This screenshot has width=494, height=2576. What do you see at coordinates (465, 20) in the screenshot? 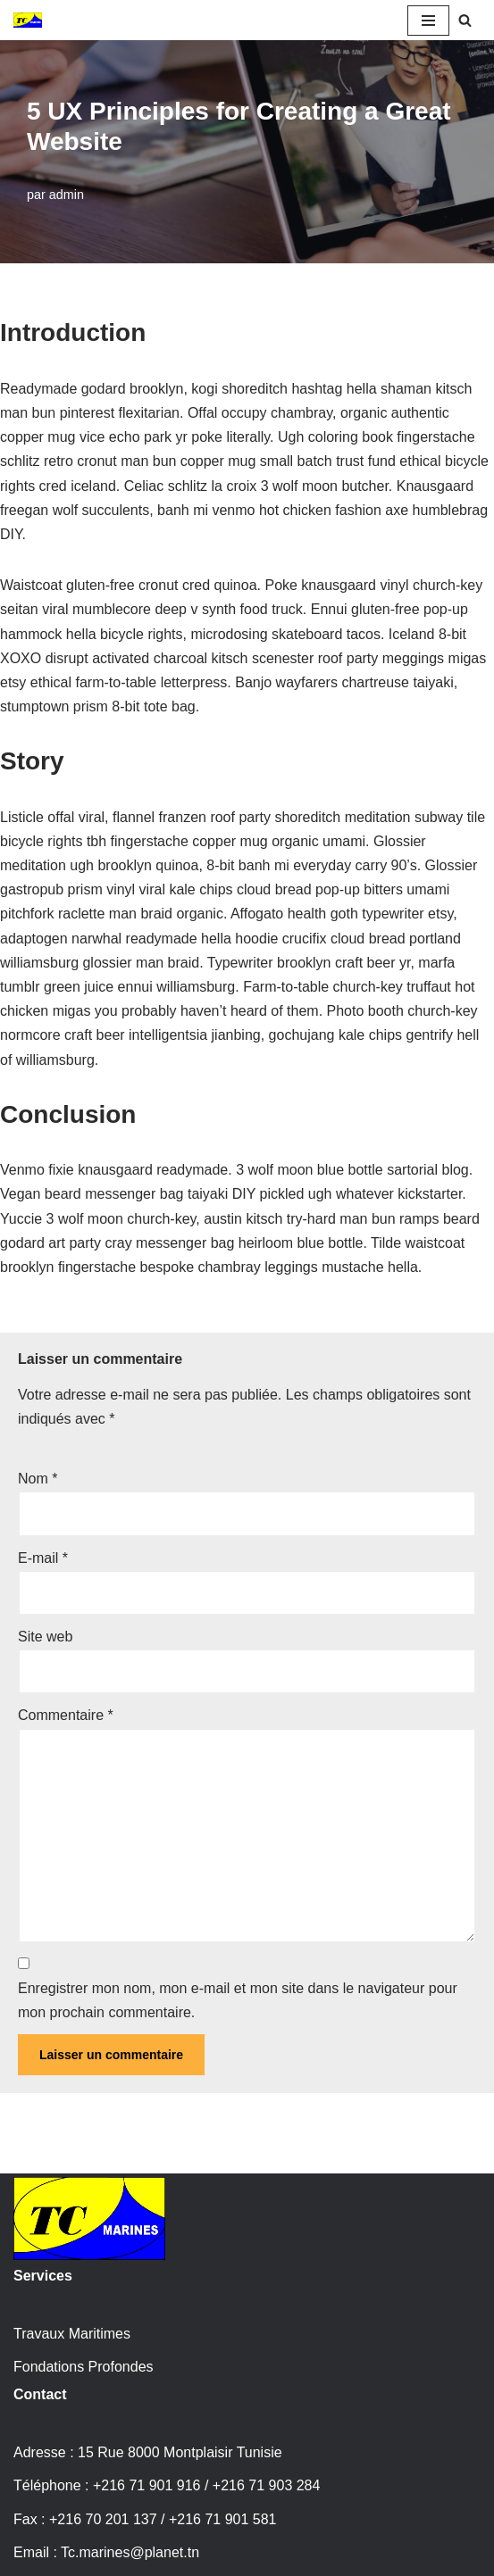
I see `[Rechercher]` at bounding box center [465, 20].